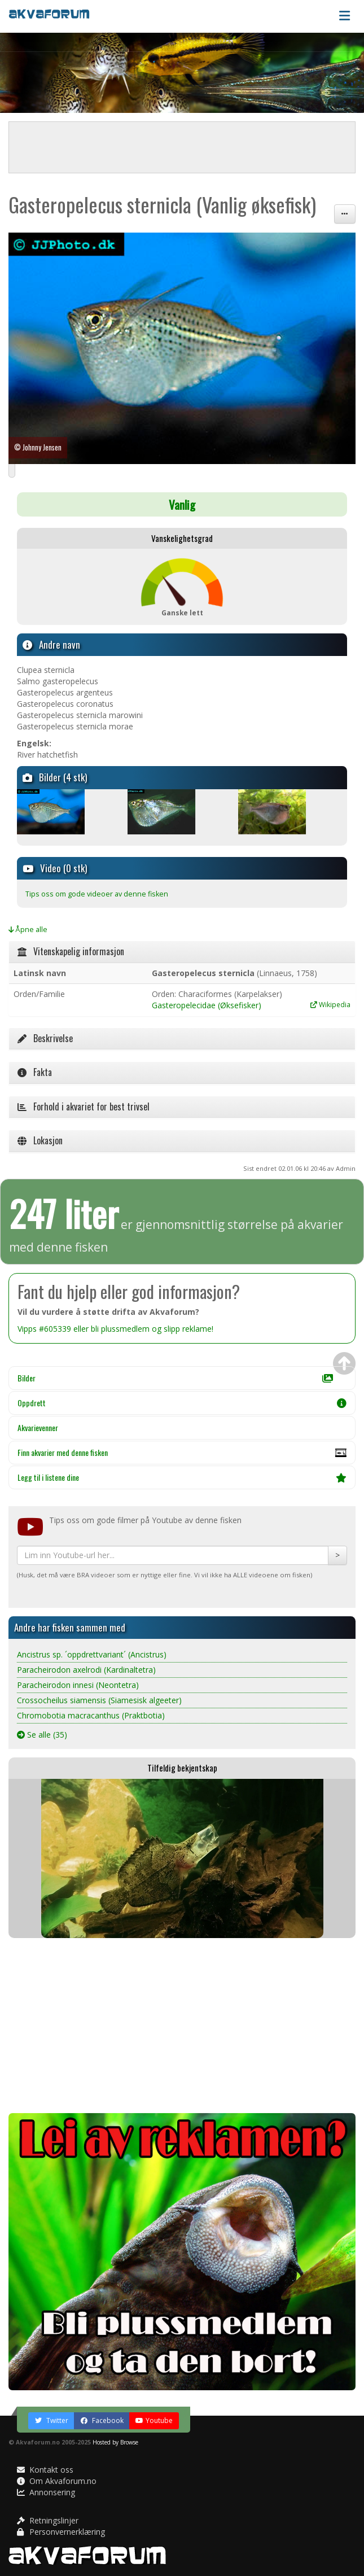 This screenshot has width=364, height=2576. What do you see at coordinates (115, 2442) in the screenshot?
I see `Hosted by Browse` at bounding box center [115, 2442].